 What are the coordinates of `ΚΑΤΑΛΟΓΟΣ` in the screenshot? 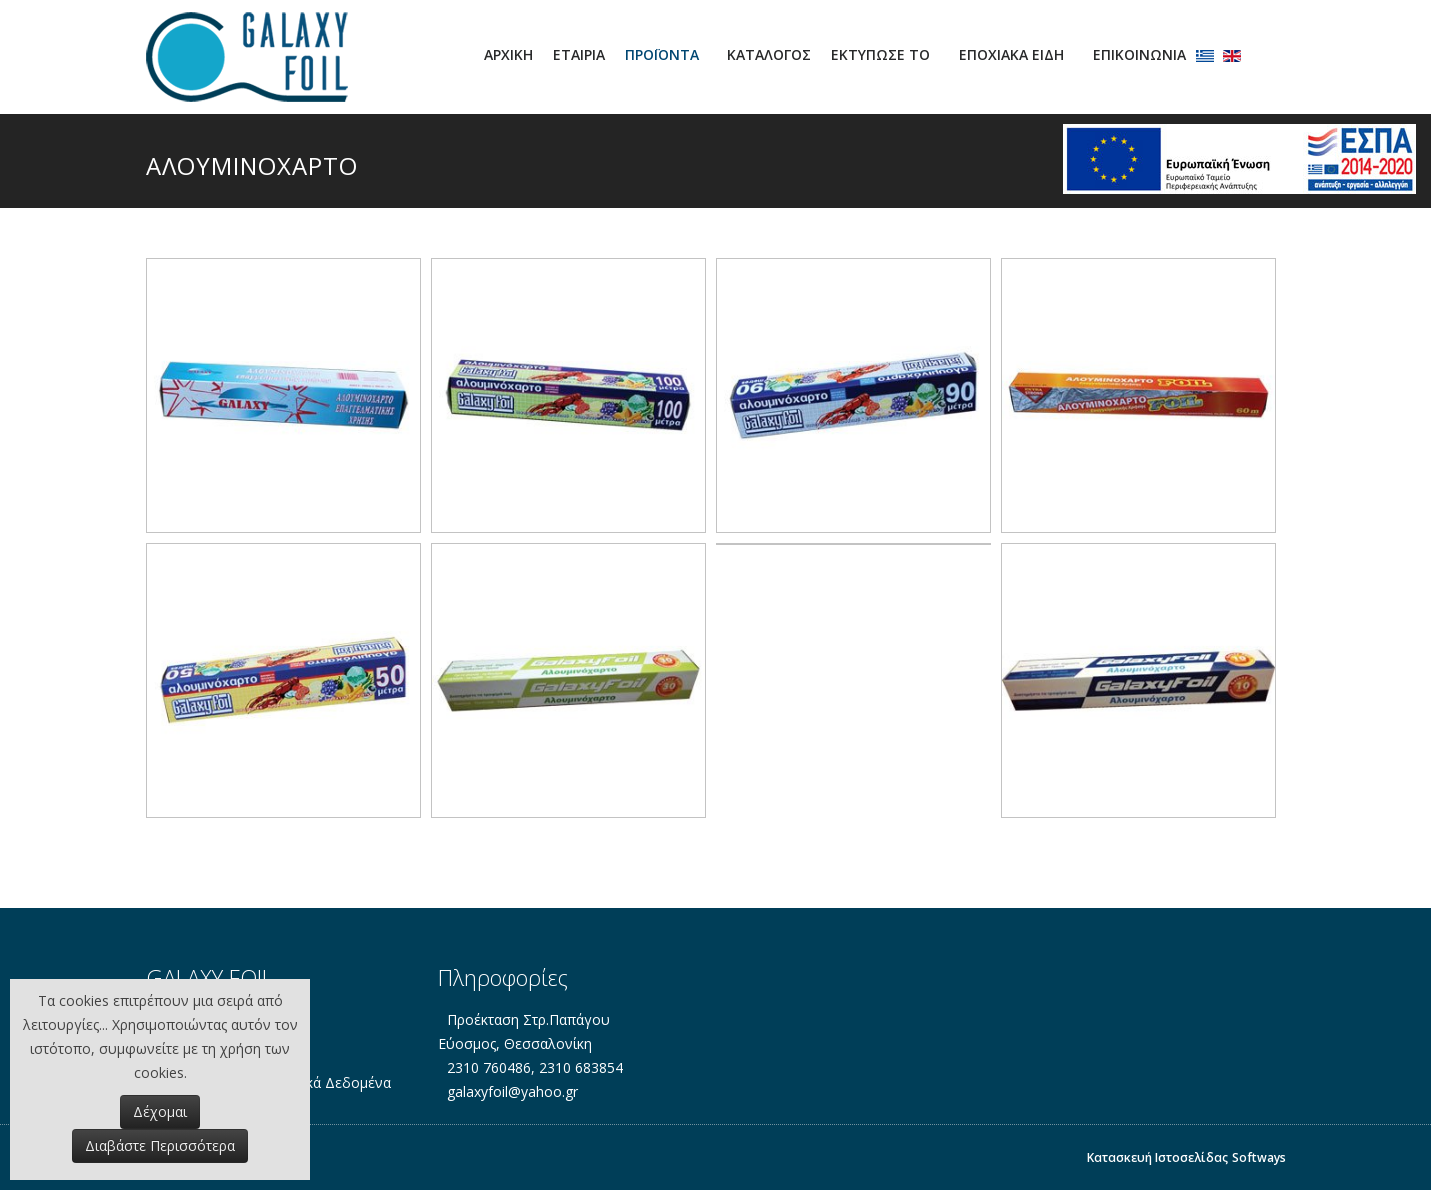 It's located at (769, 54).